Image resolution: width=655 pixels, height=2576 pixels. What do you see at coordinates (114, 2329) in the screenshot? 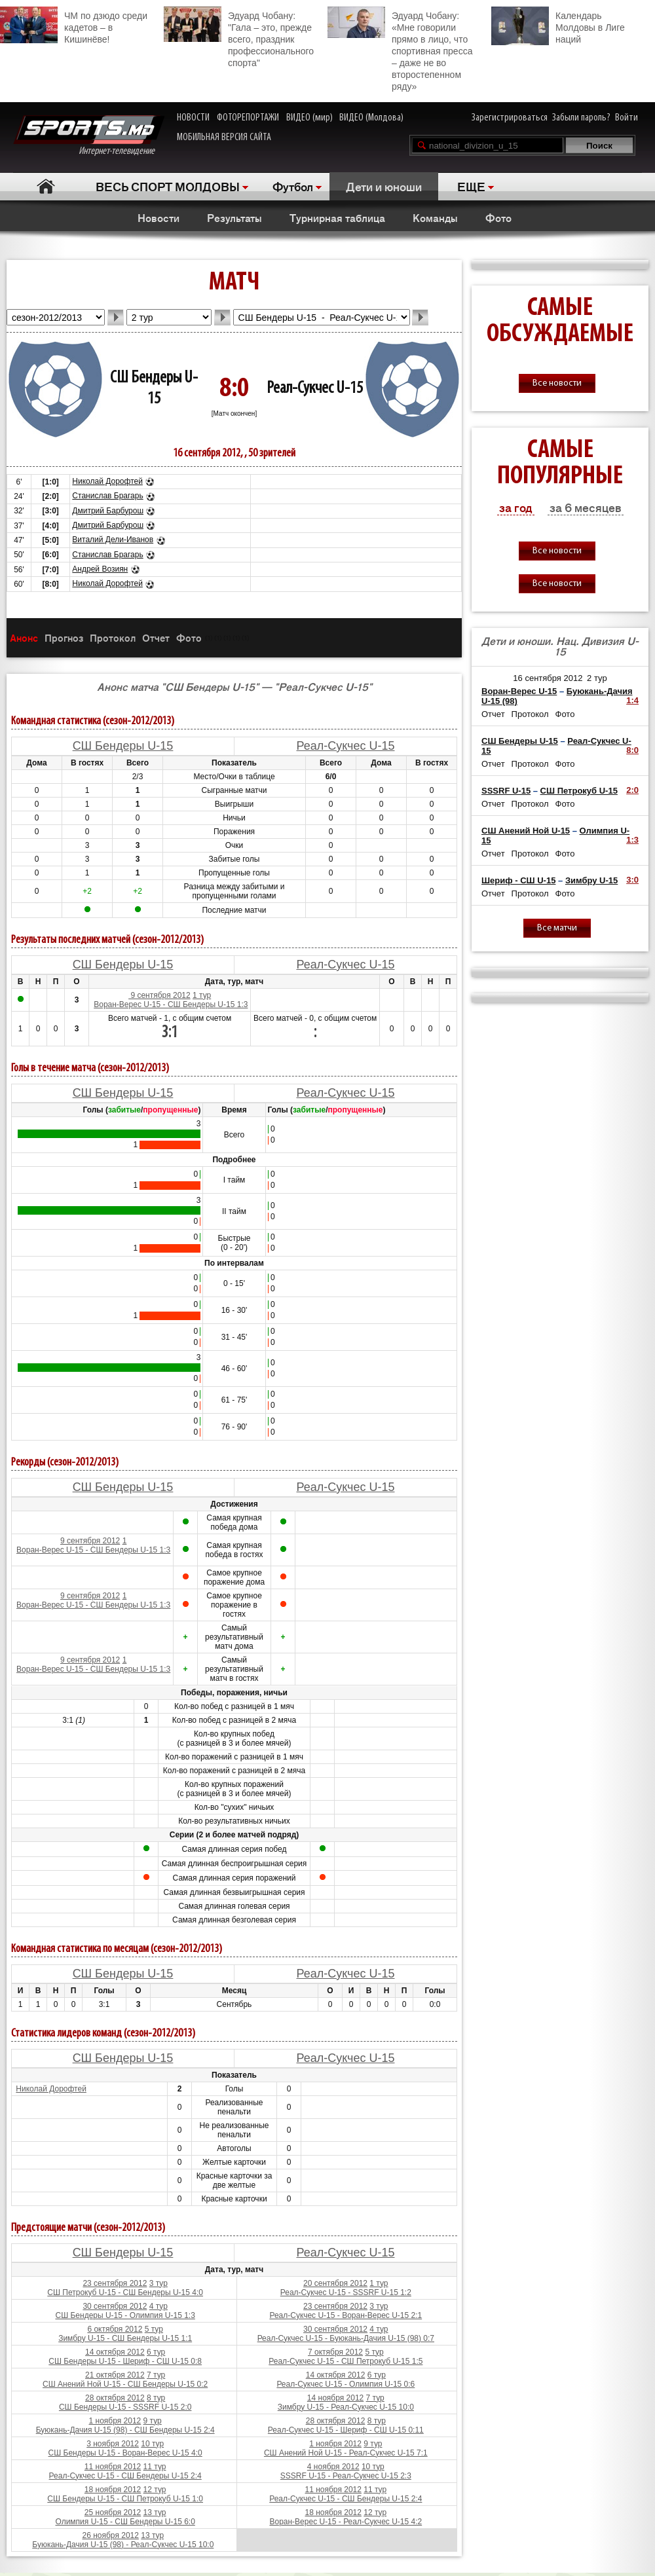
I see `6 октября 2012` at bounding box center [114, 2329].